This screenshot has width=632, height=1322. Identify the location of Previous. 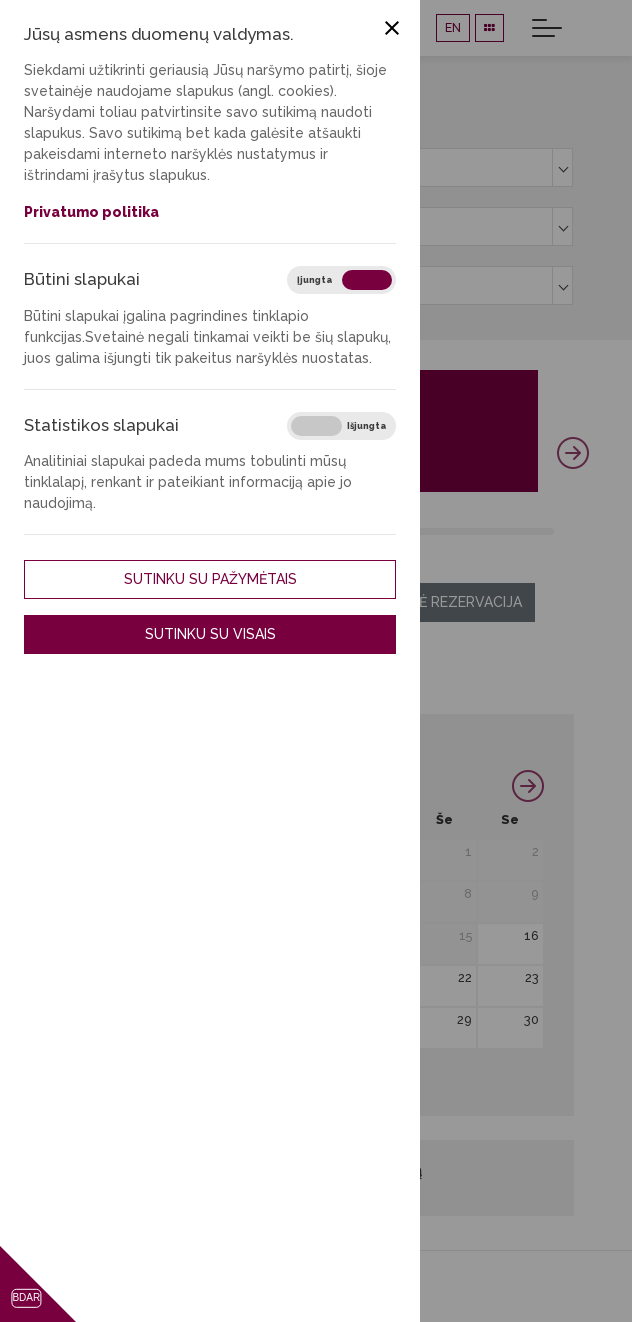
(59, 453).